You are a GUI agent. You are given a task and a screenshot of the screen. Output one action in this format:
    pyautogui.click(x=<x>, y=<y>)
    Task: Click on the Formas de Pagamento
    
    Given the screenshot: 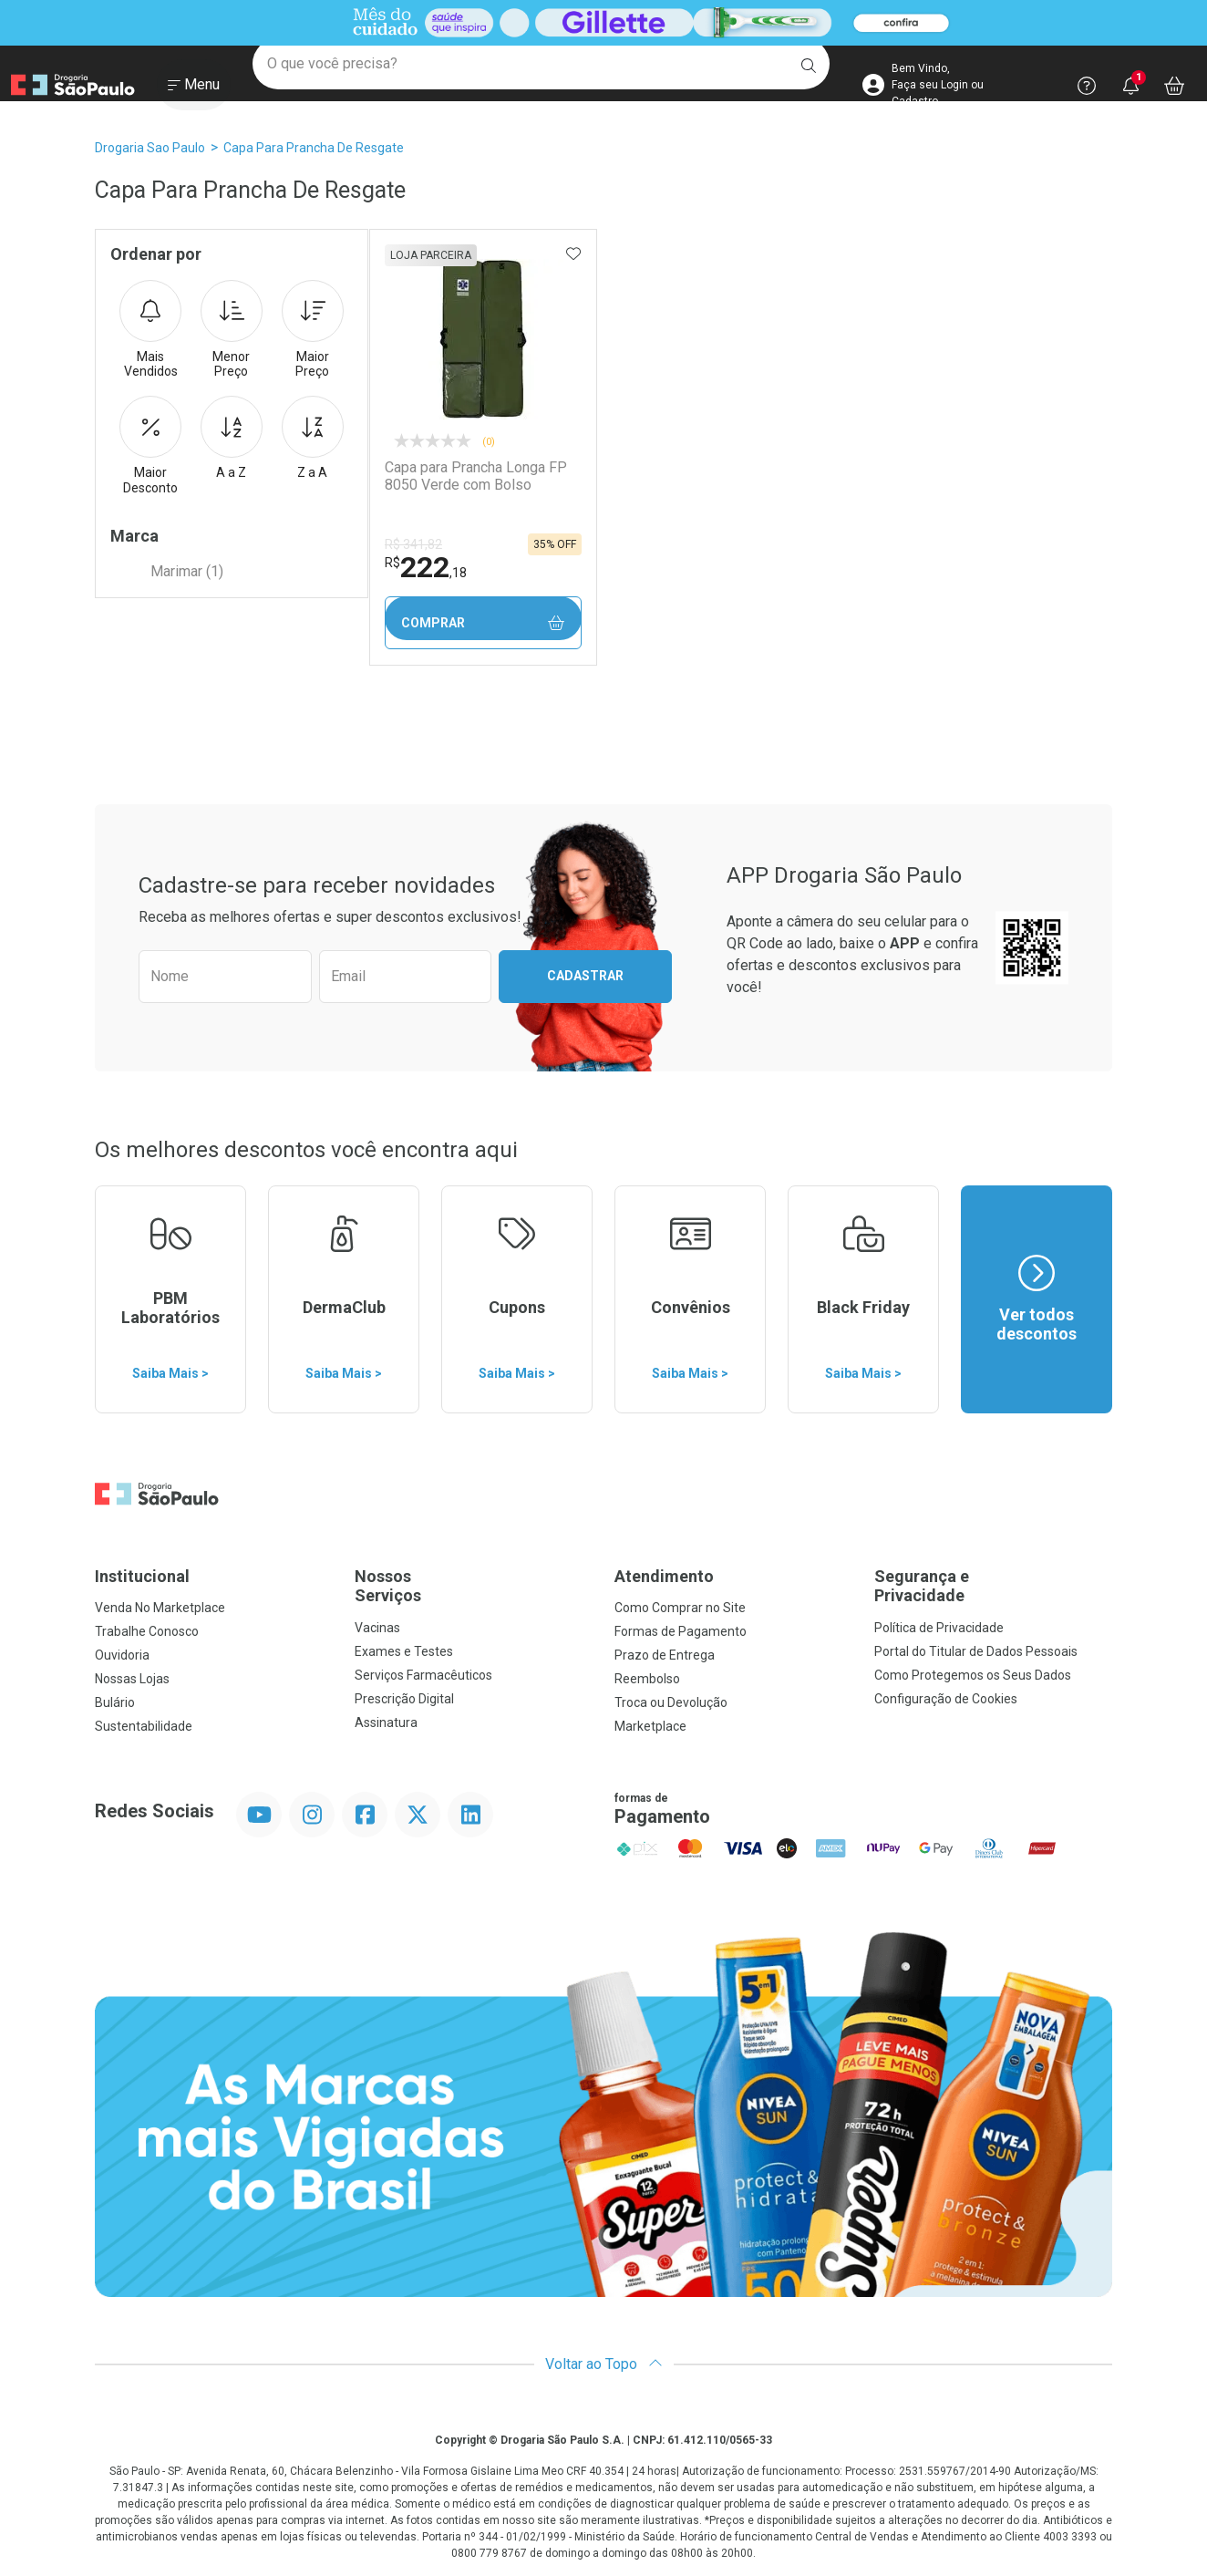 What is the action you would take?
    pyautogui.click(x=680, y=1631)
    